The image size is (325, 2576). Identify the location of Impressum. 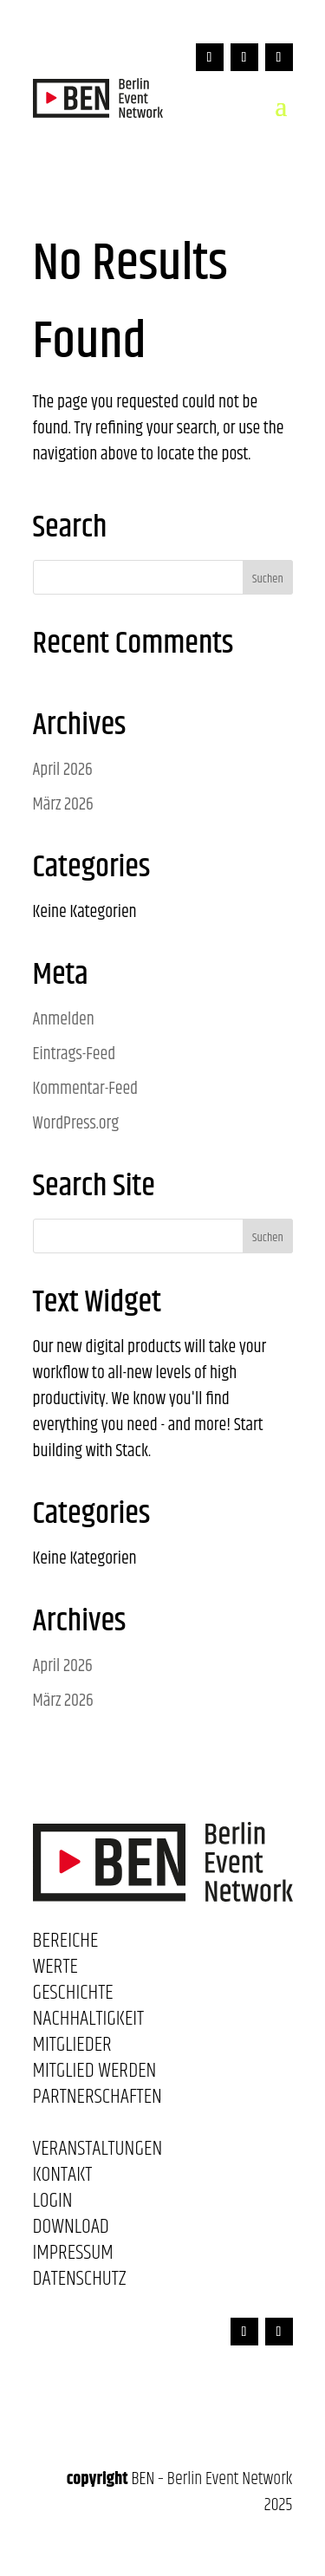
(73, 2256).